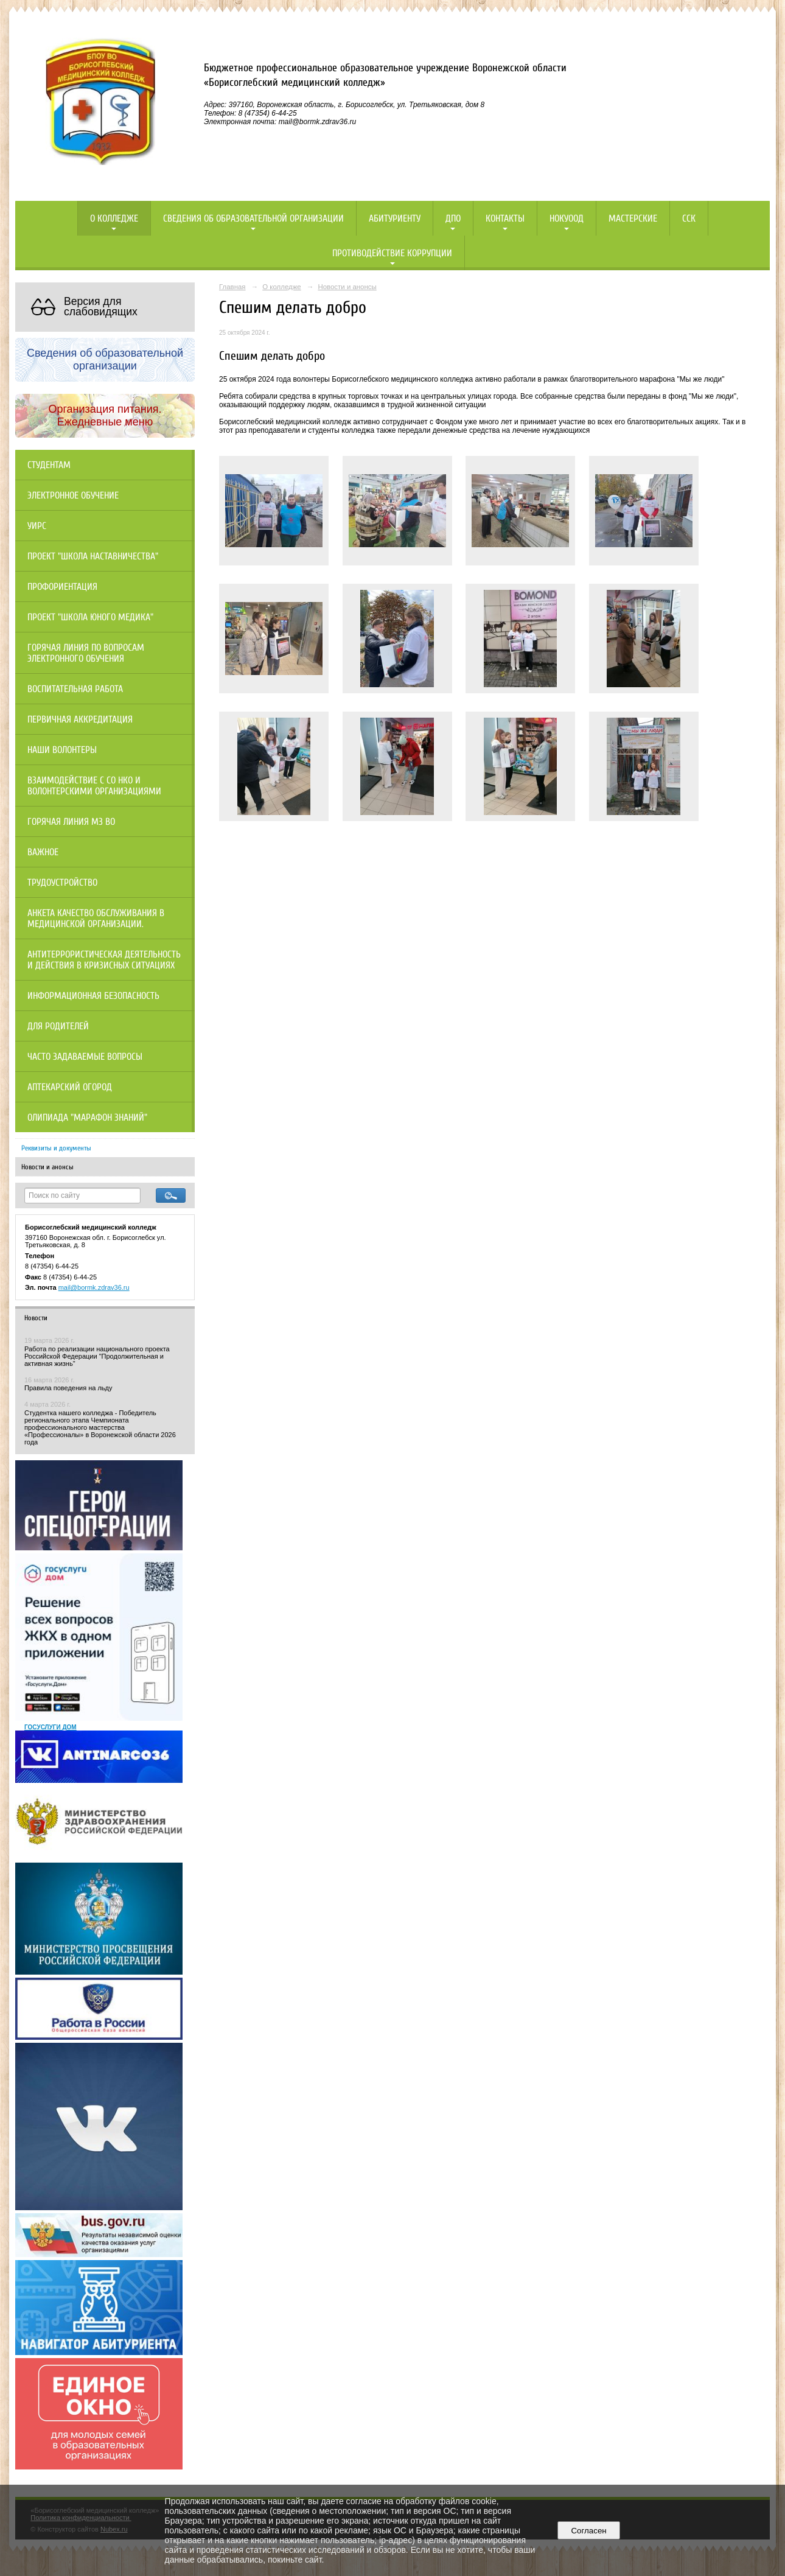  Describe the element at coordinates (68, 1387) in the screenshot. I see `Правила поведения на льду` at that location.